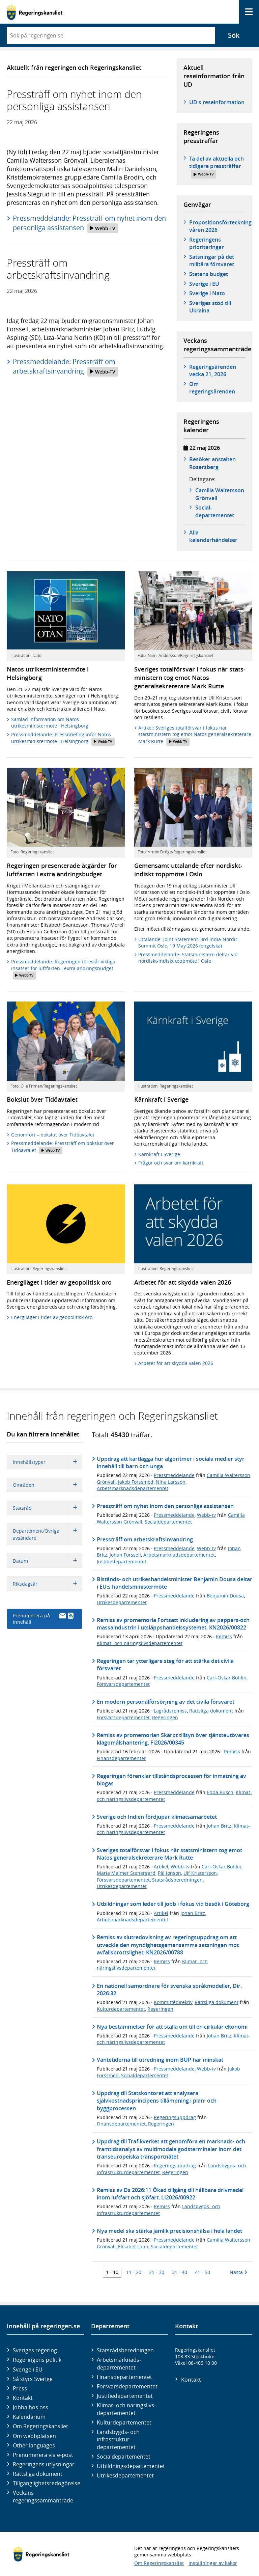 The height and width of the screenshot is (2576, 259). I want to click on Arbetsmarknadsdepartementet, so click(132, 1488).